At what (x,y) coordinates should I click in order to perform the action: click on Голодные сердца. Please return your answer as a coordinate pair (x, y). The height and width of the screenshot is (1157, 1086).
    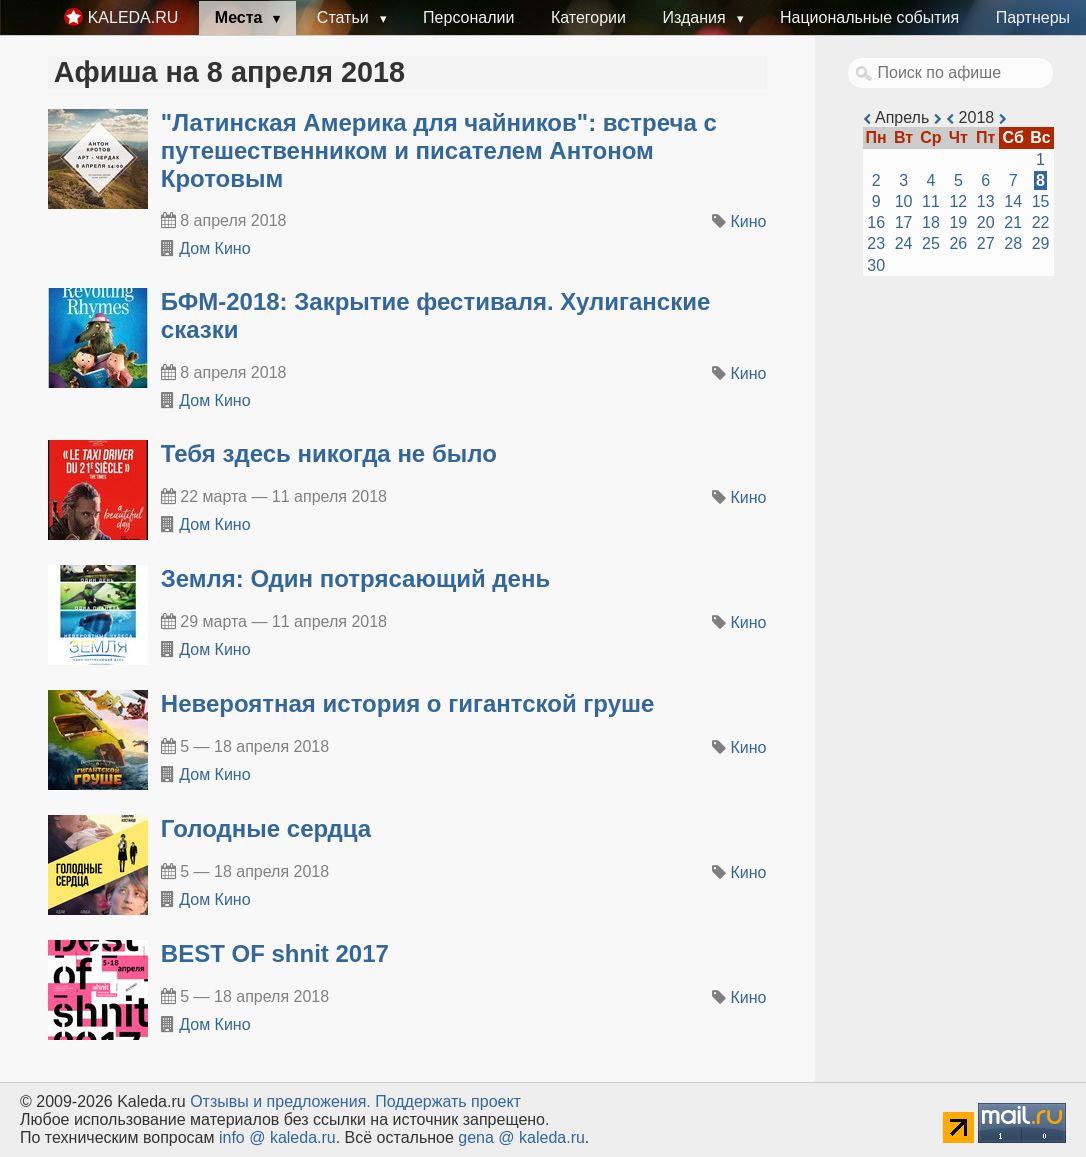
    Looking at the image, I should click on (266, 828).